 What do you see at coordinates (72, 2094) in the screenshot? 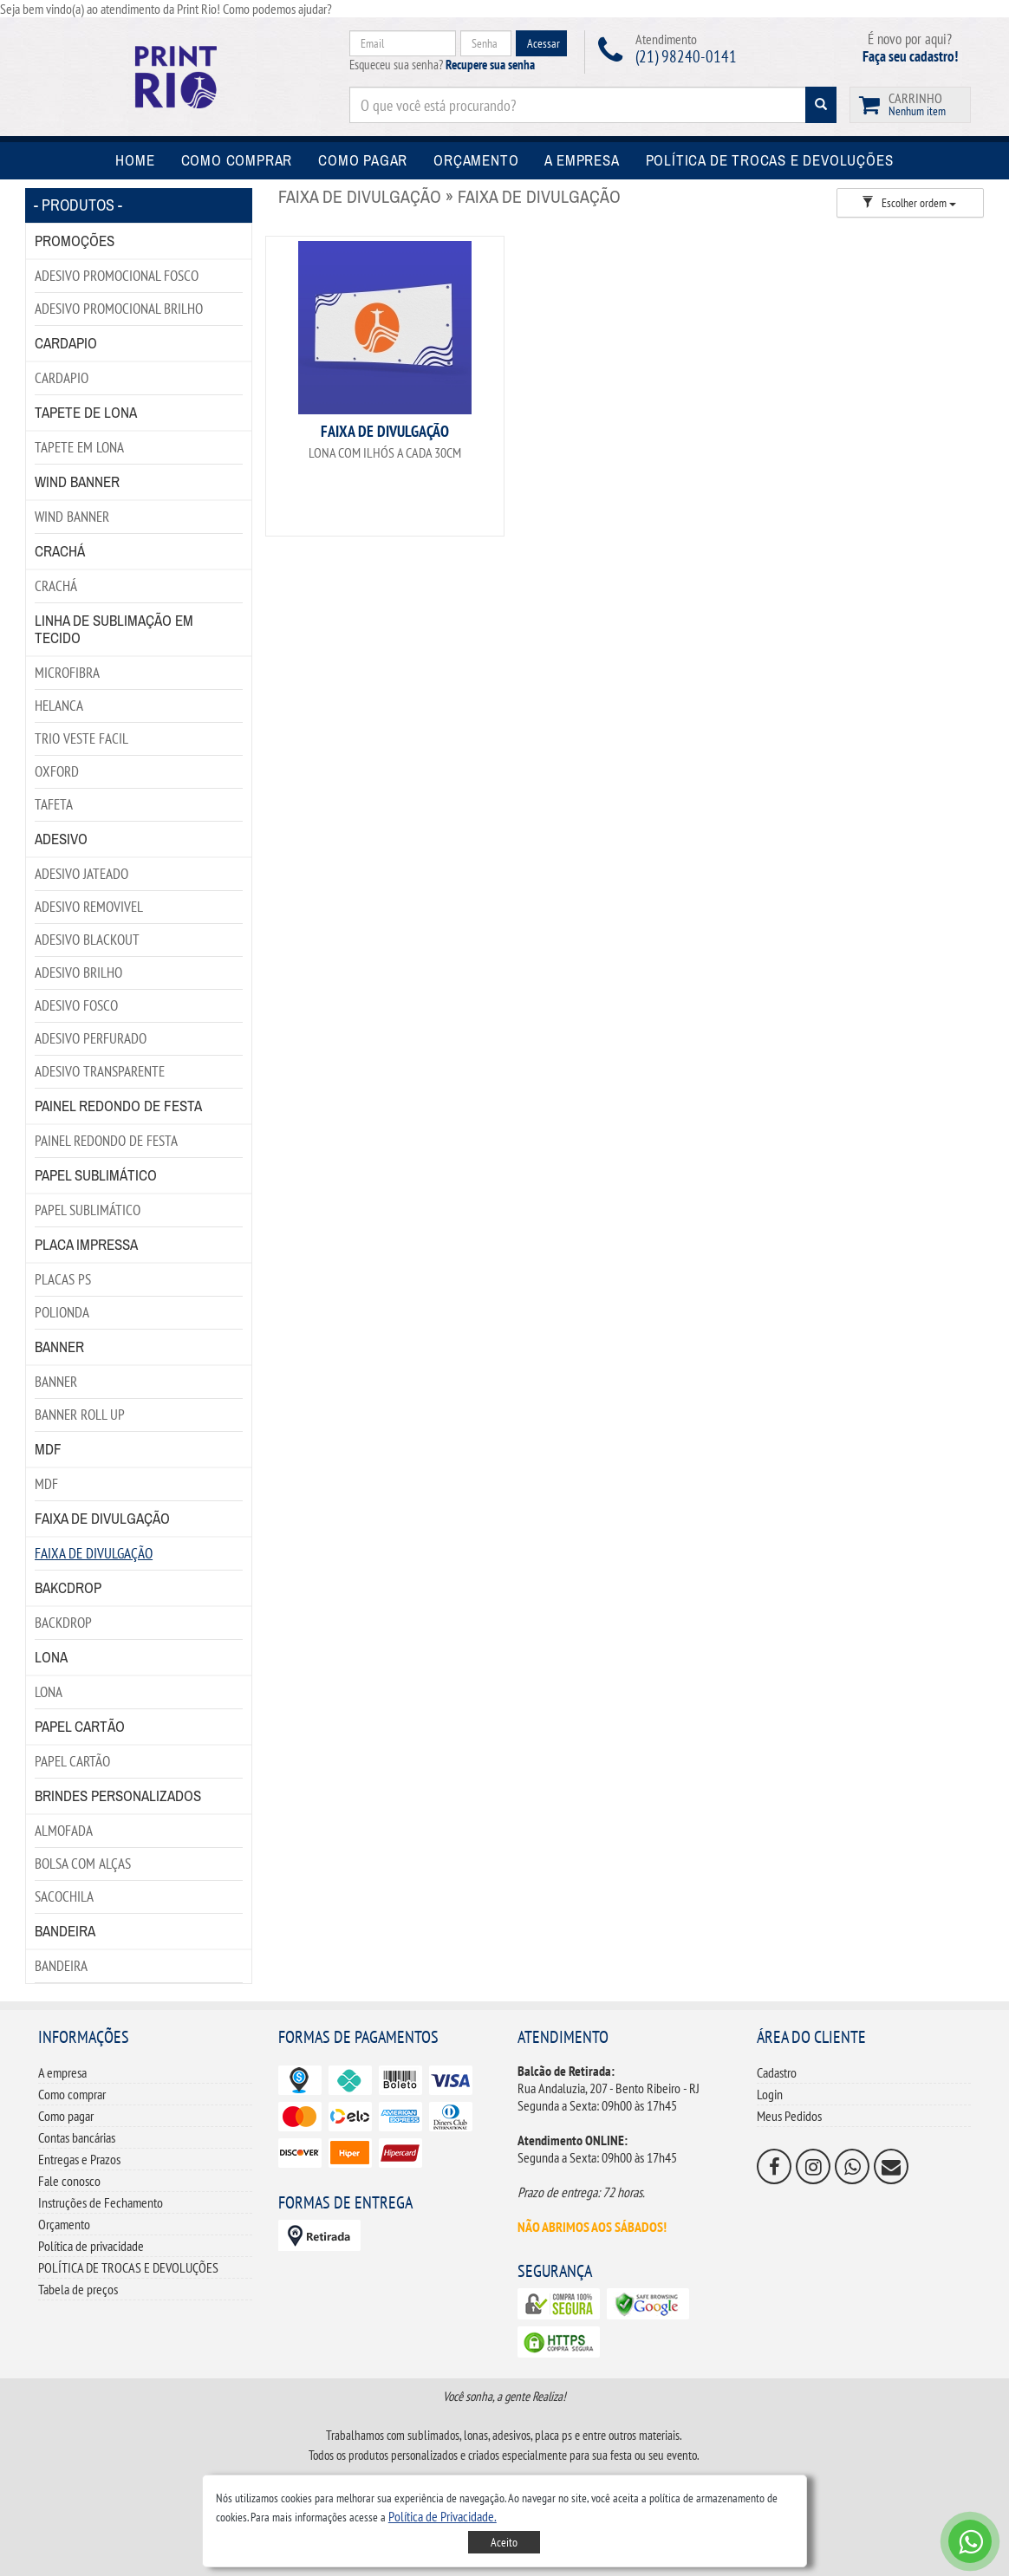
I see `Como comprar` at bounding box center [72, 2094].